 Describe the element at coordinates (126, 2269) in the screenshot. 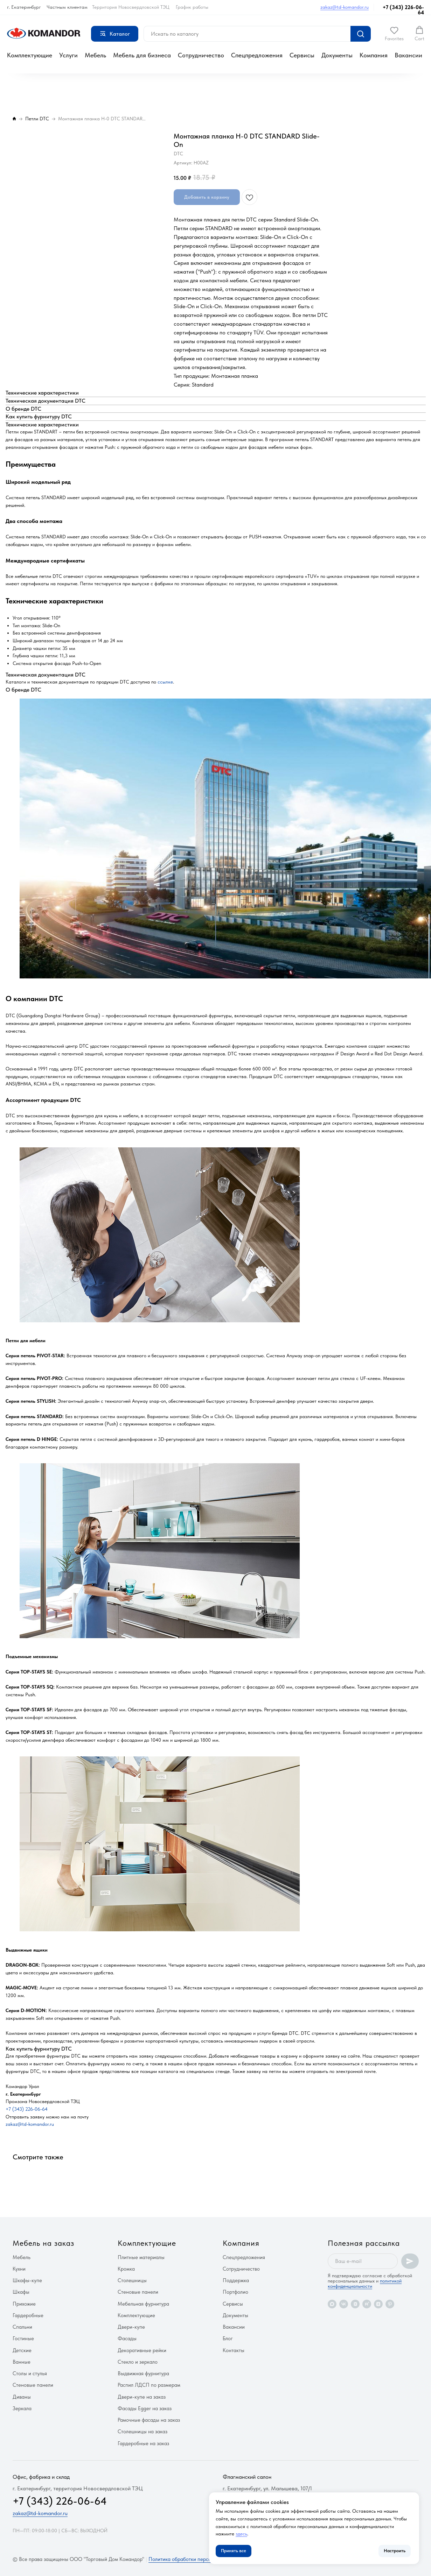

I see `Кромка` at that location.